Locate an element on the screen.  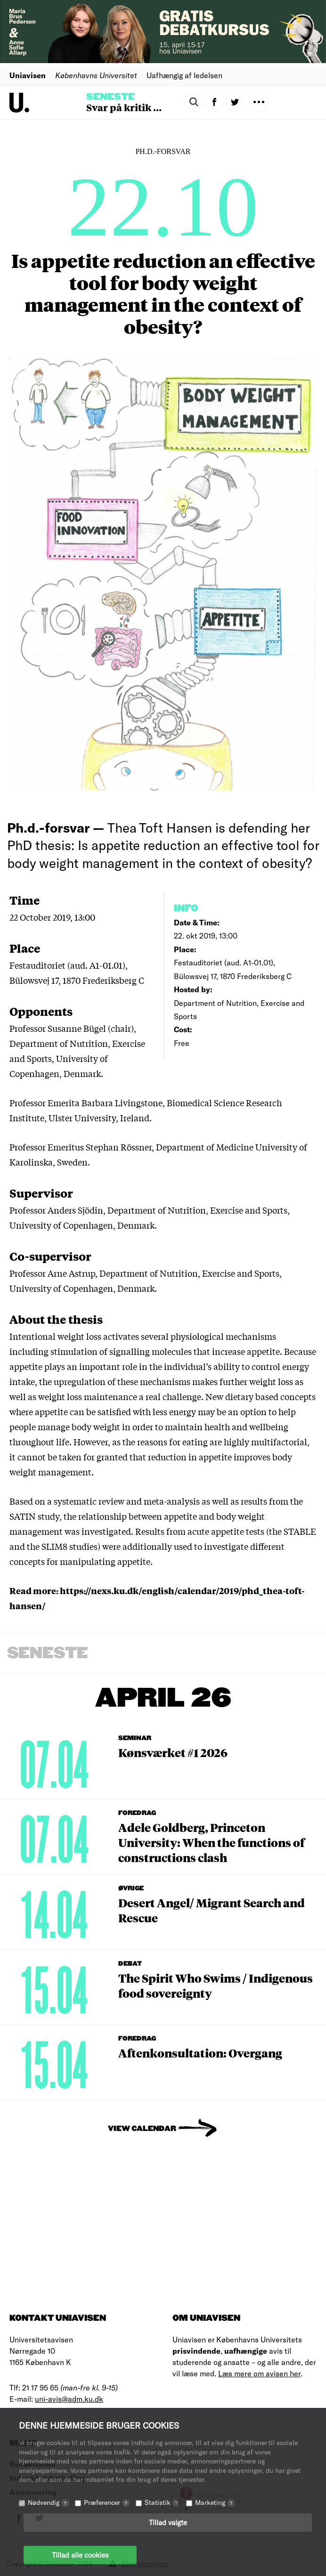
Læs mere om avisen her is located at coordinates (259, 2373).